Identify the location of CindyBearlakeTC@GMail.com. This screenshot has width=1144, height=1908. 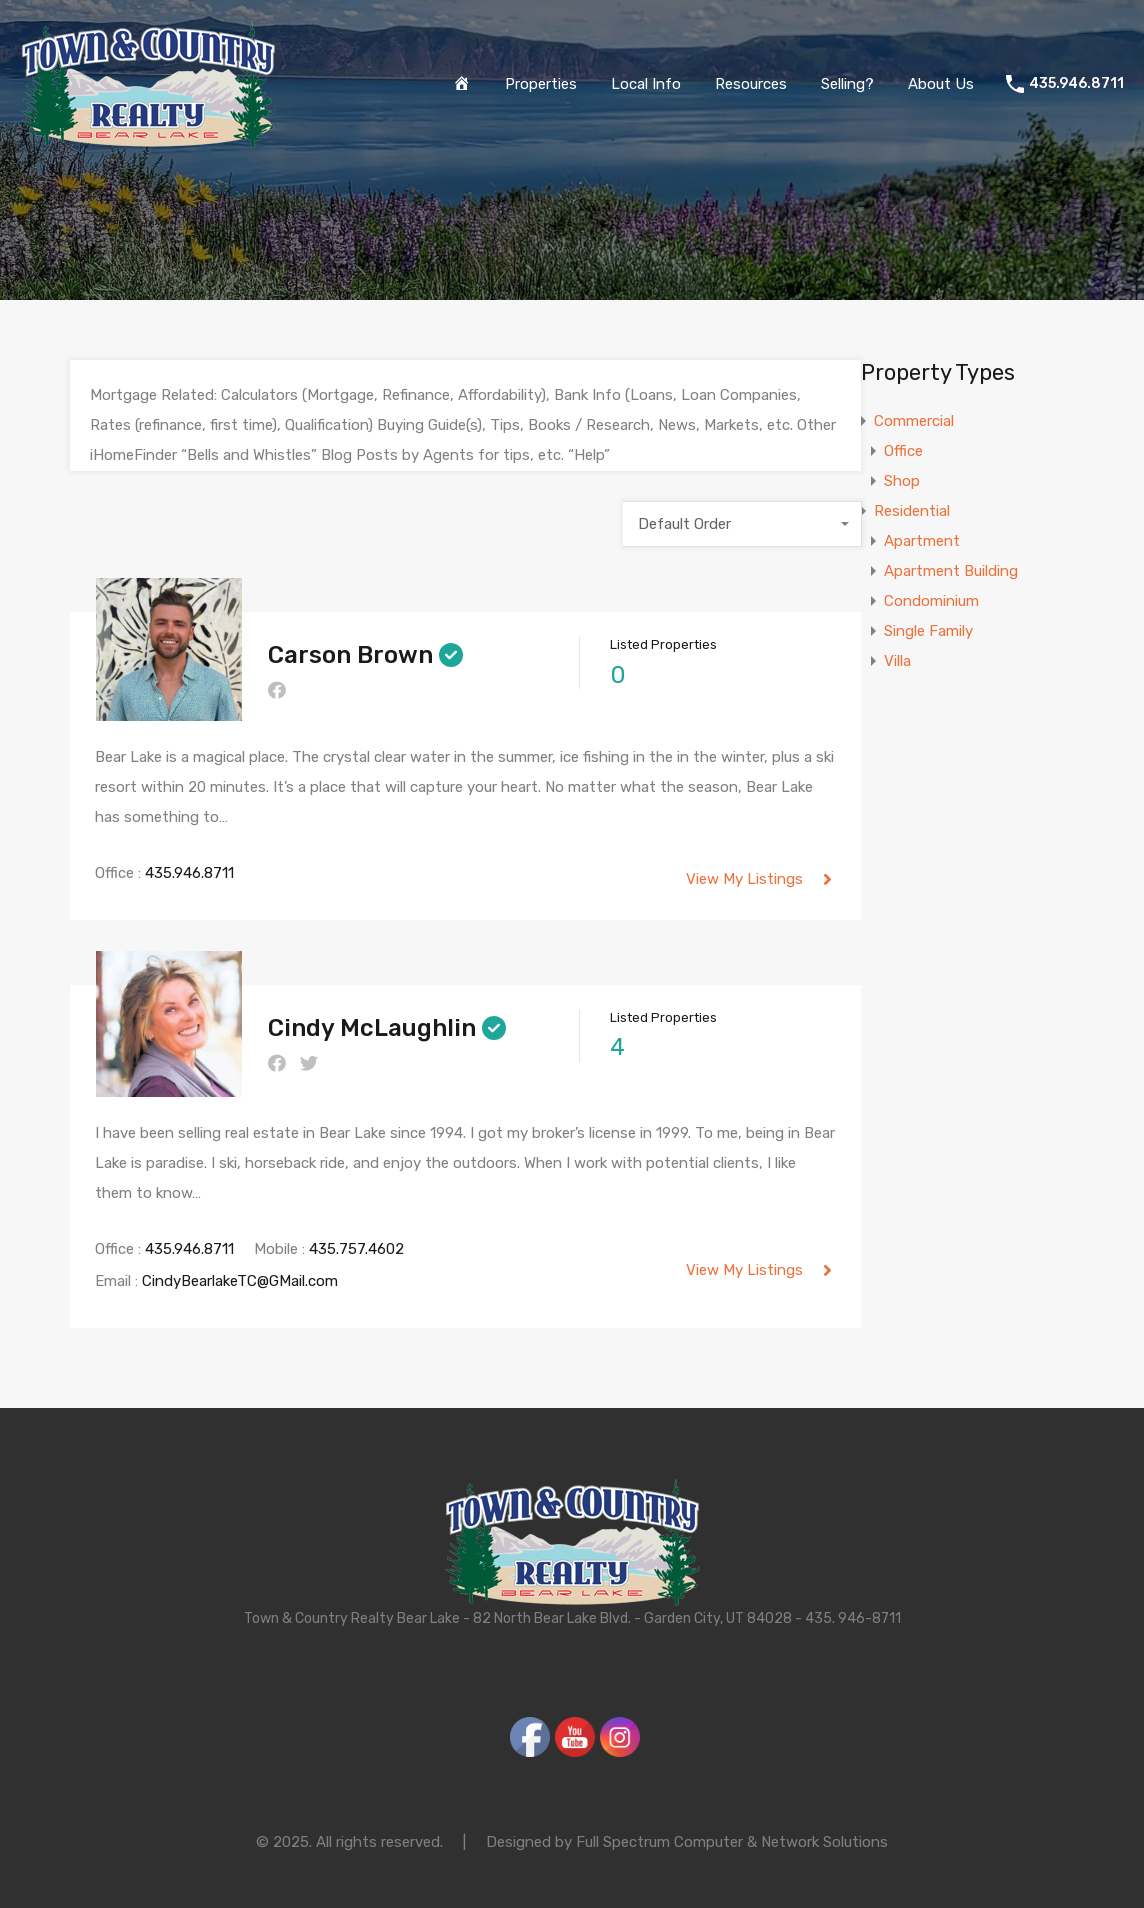
(240, 1281).